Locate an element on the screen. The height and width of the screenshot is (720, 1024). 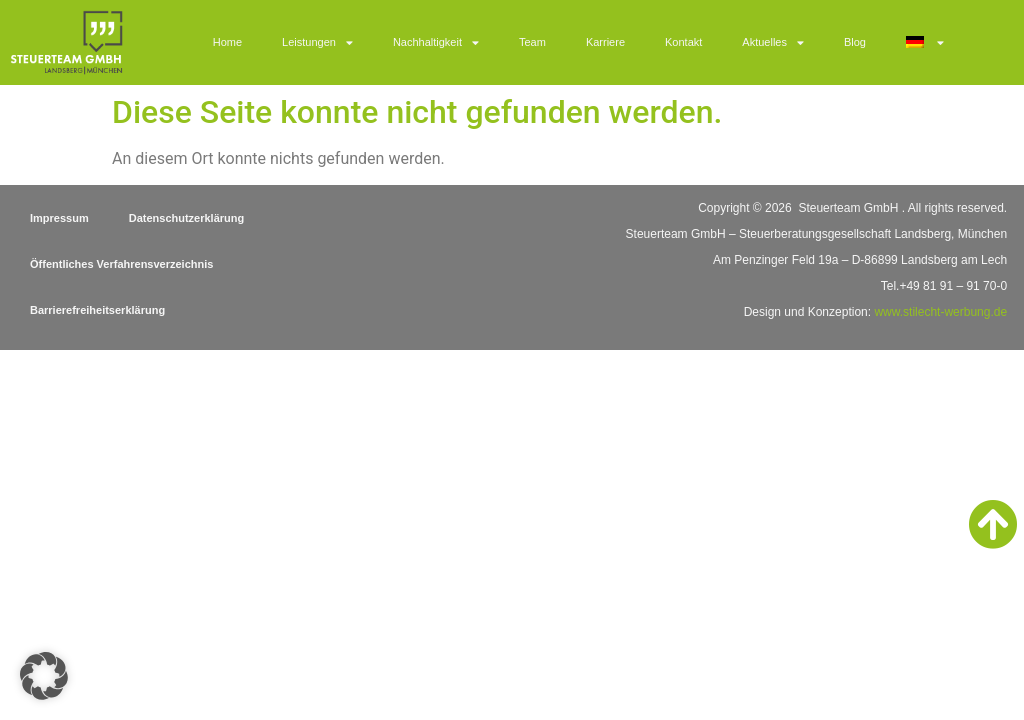
Team is located at coordinates (532, 42).